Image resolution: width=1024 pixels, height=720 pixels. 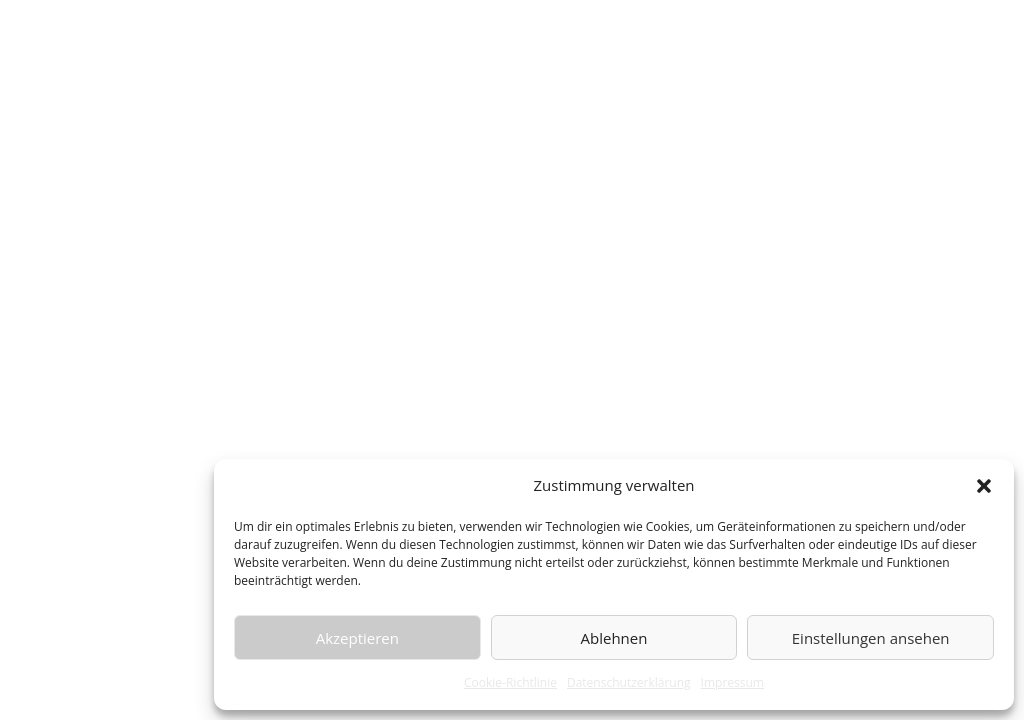 I want to click on Cookie-Richtlinie, so click(x=510, y=682).